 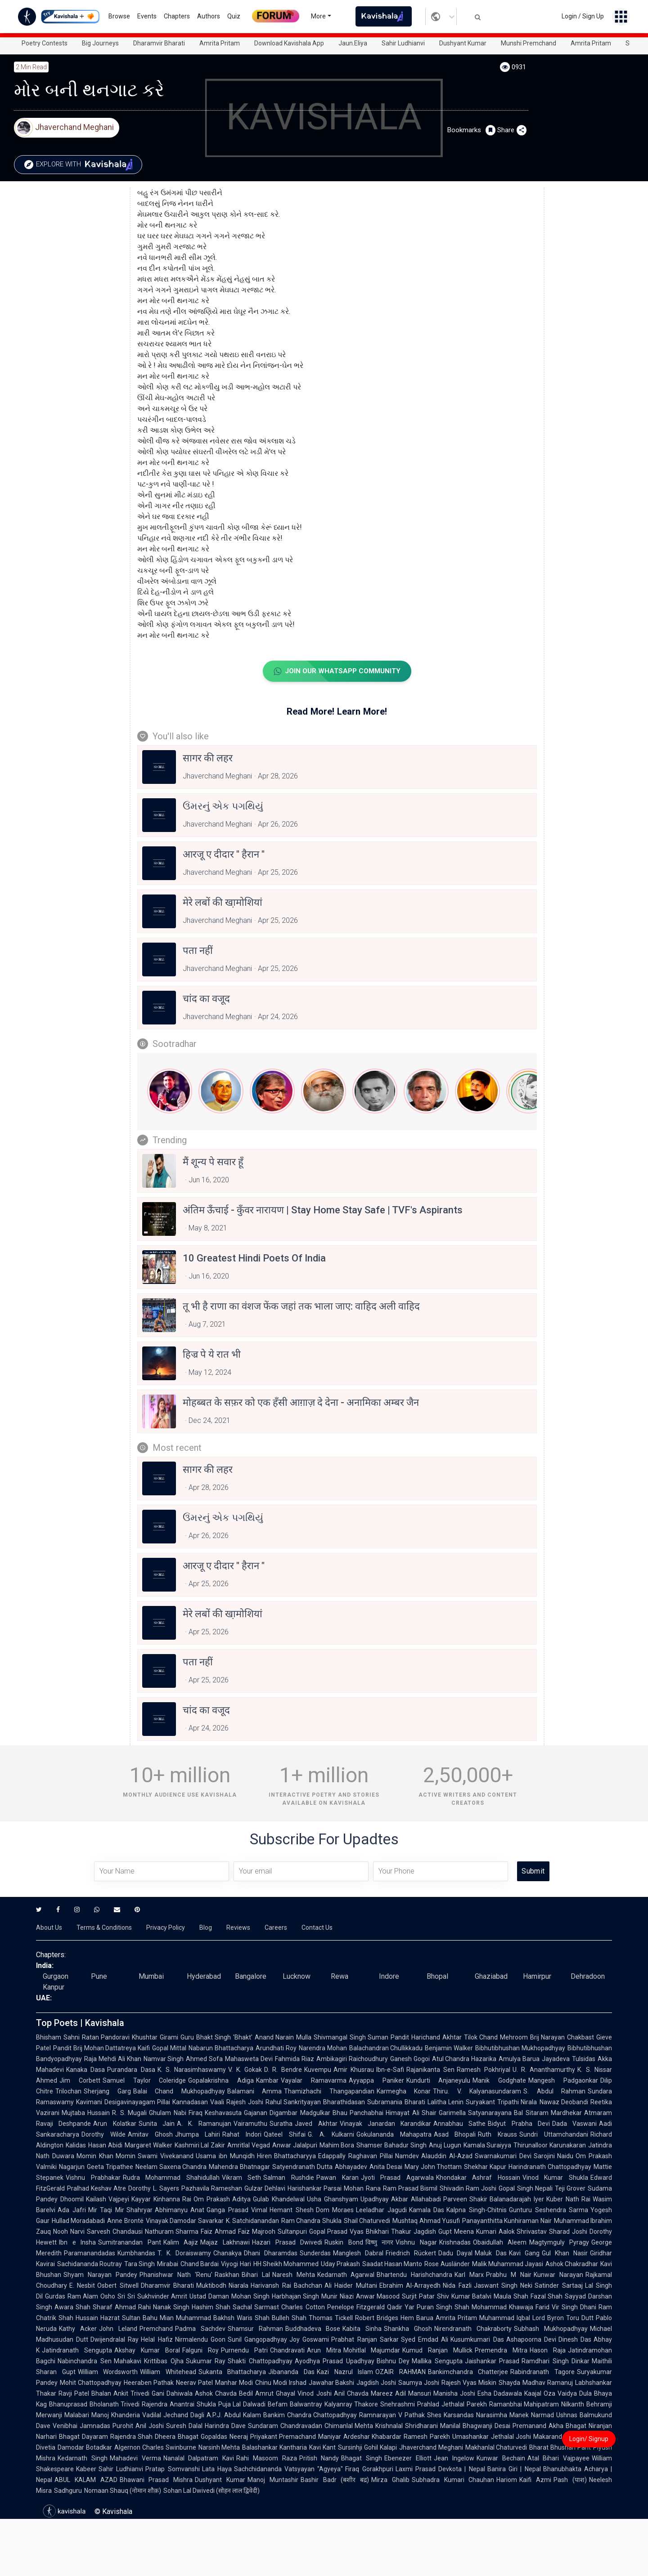 What do you see at coordinates (386, 2048) in the screenshot?
I see `Balachandran Chullikkadu` at bounding box center [386, 2048].